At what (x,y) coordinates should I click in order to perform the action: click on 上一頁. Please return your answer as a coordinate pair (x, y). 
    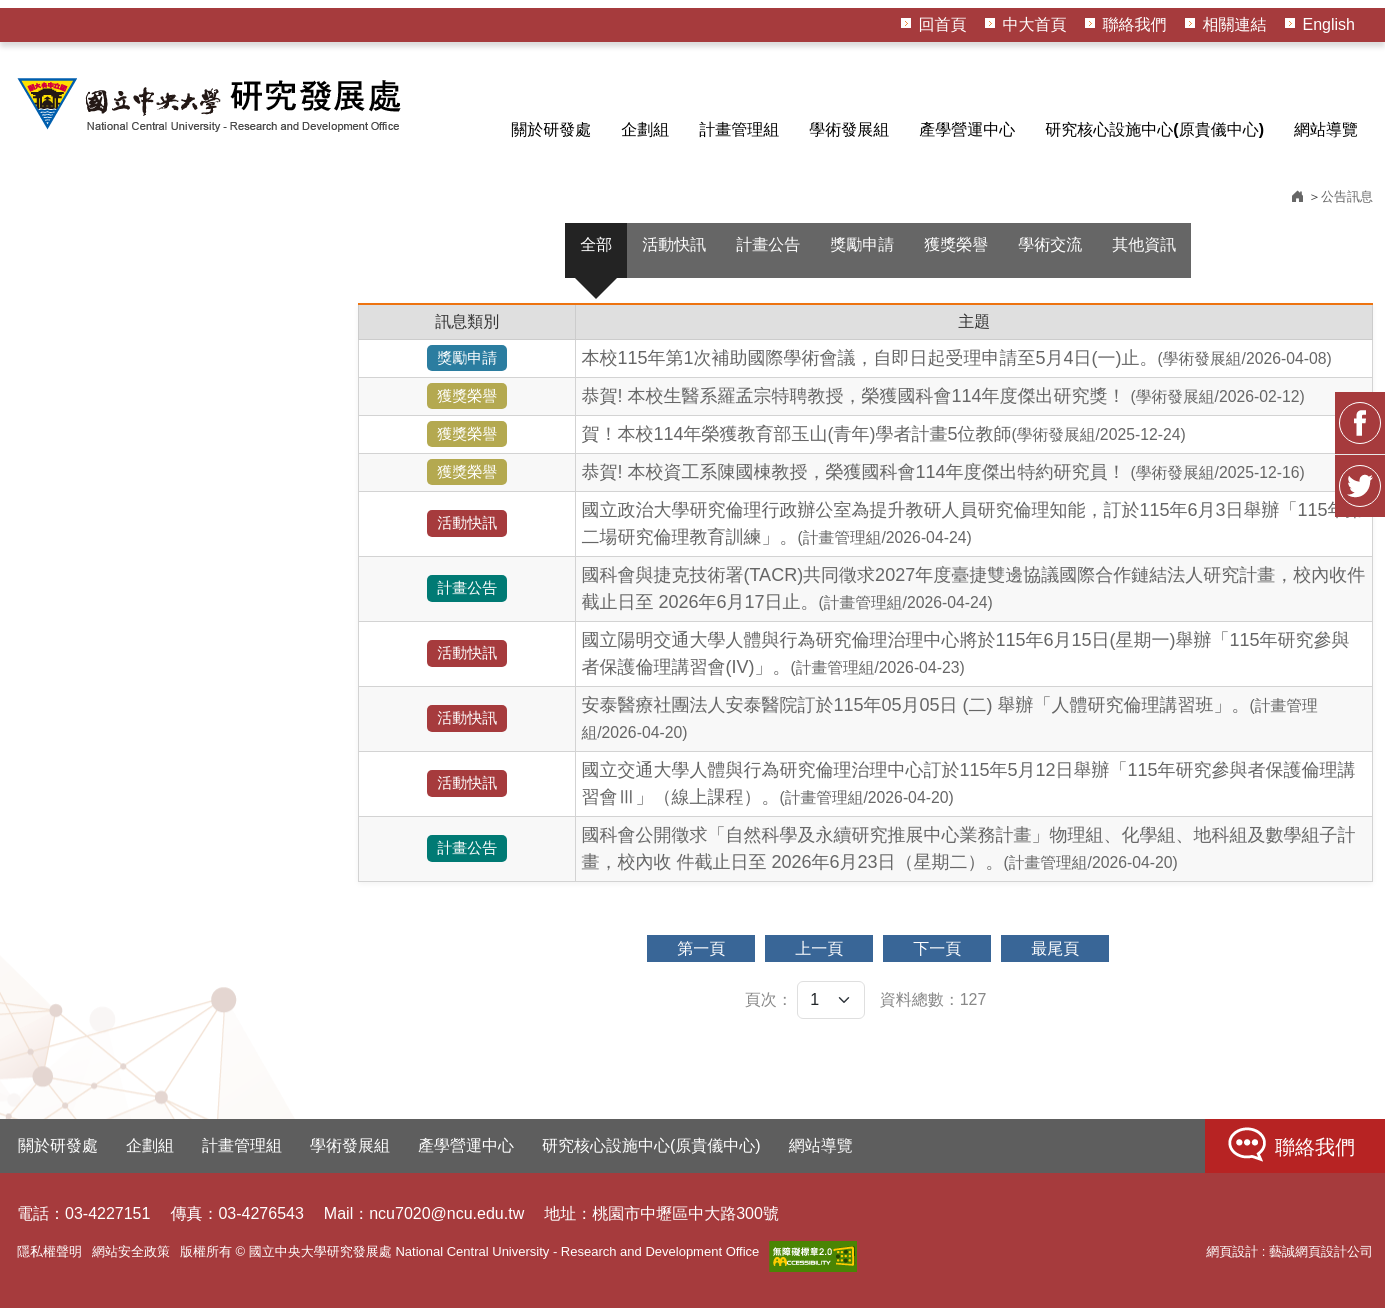
    Looking at the image, I should click on (819, 948).